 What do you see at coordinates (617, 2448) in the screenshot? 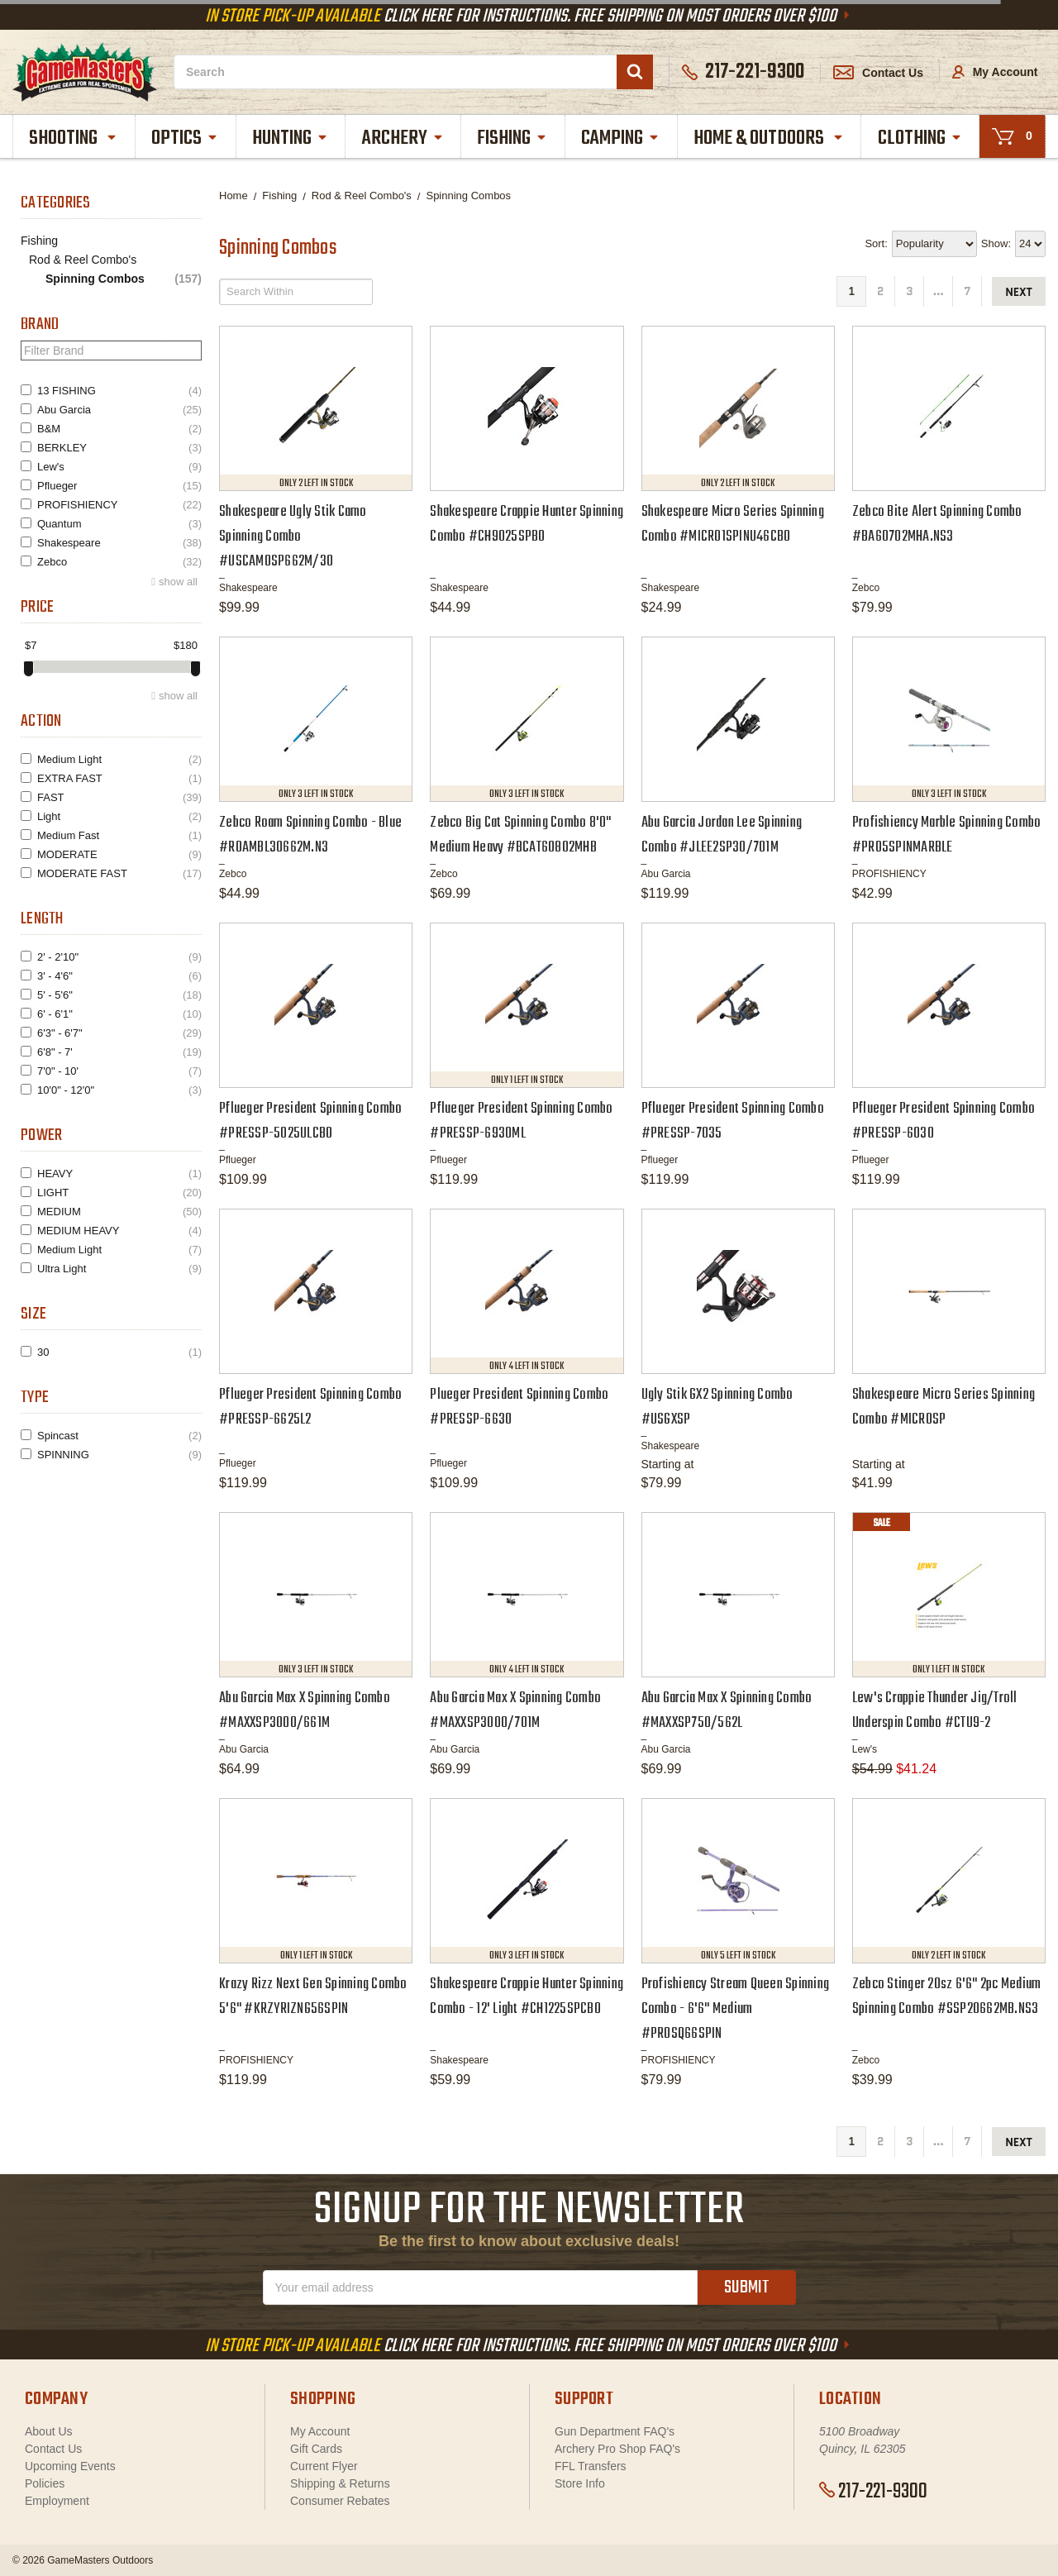
I see `Archery Pro Shop FAQ's` at bounding box center [617, 2448].